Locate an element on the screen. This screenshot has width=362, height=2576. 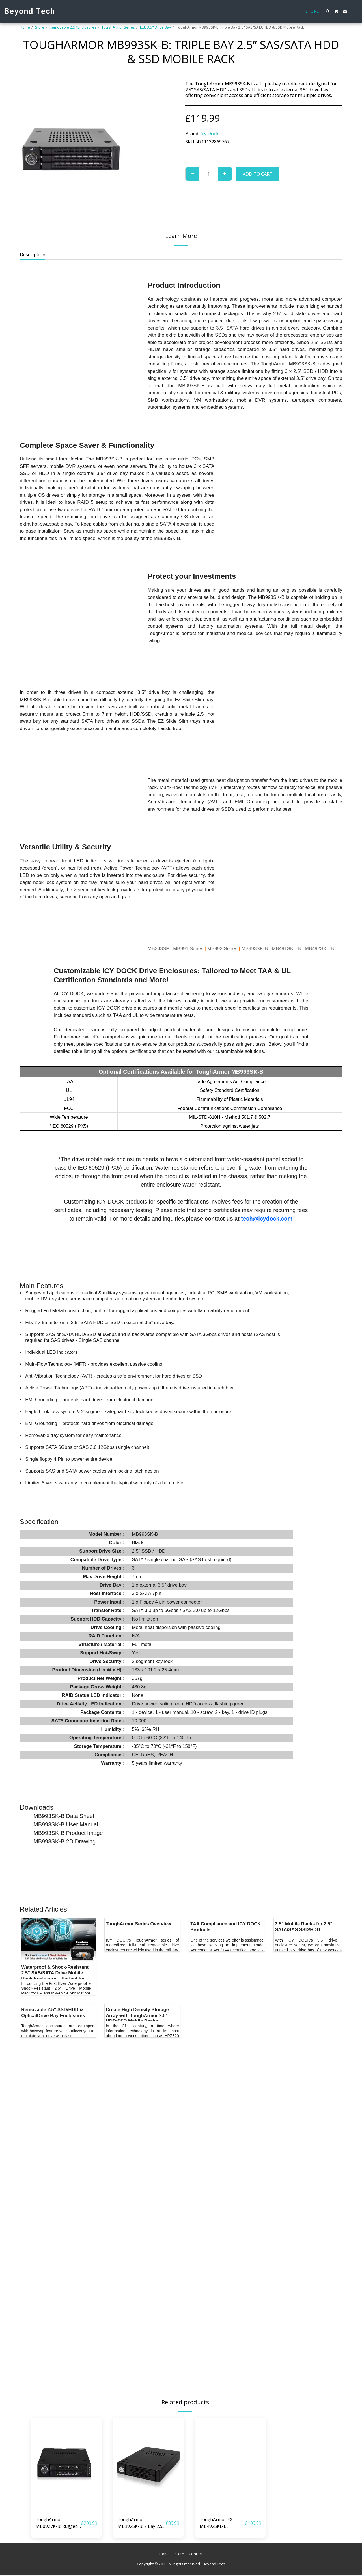
MB992 Series is located at coordinates (222, 948).